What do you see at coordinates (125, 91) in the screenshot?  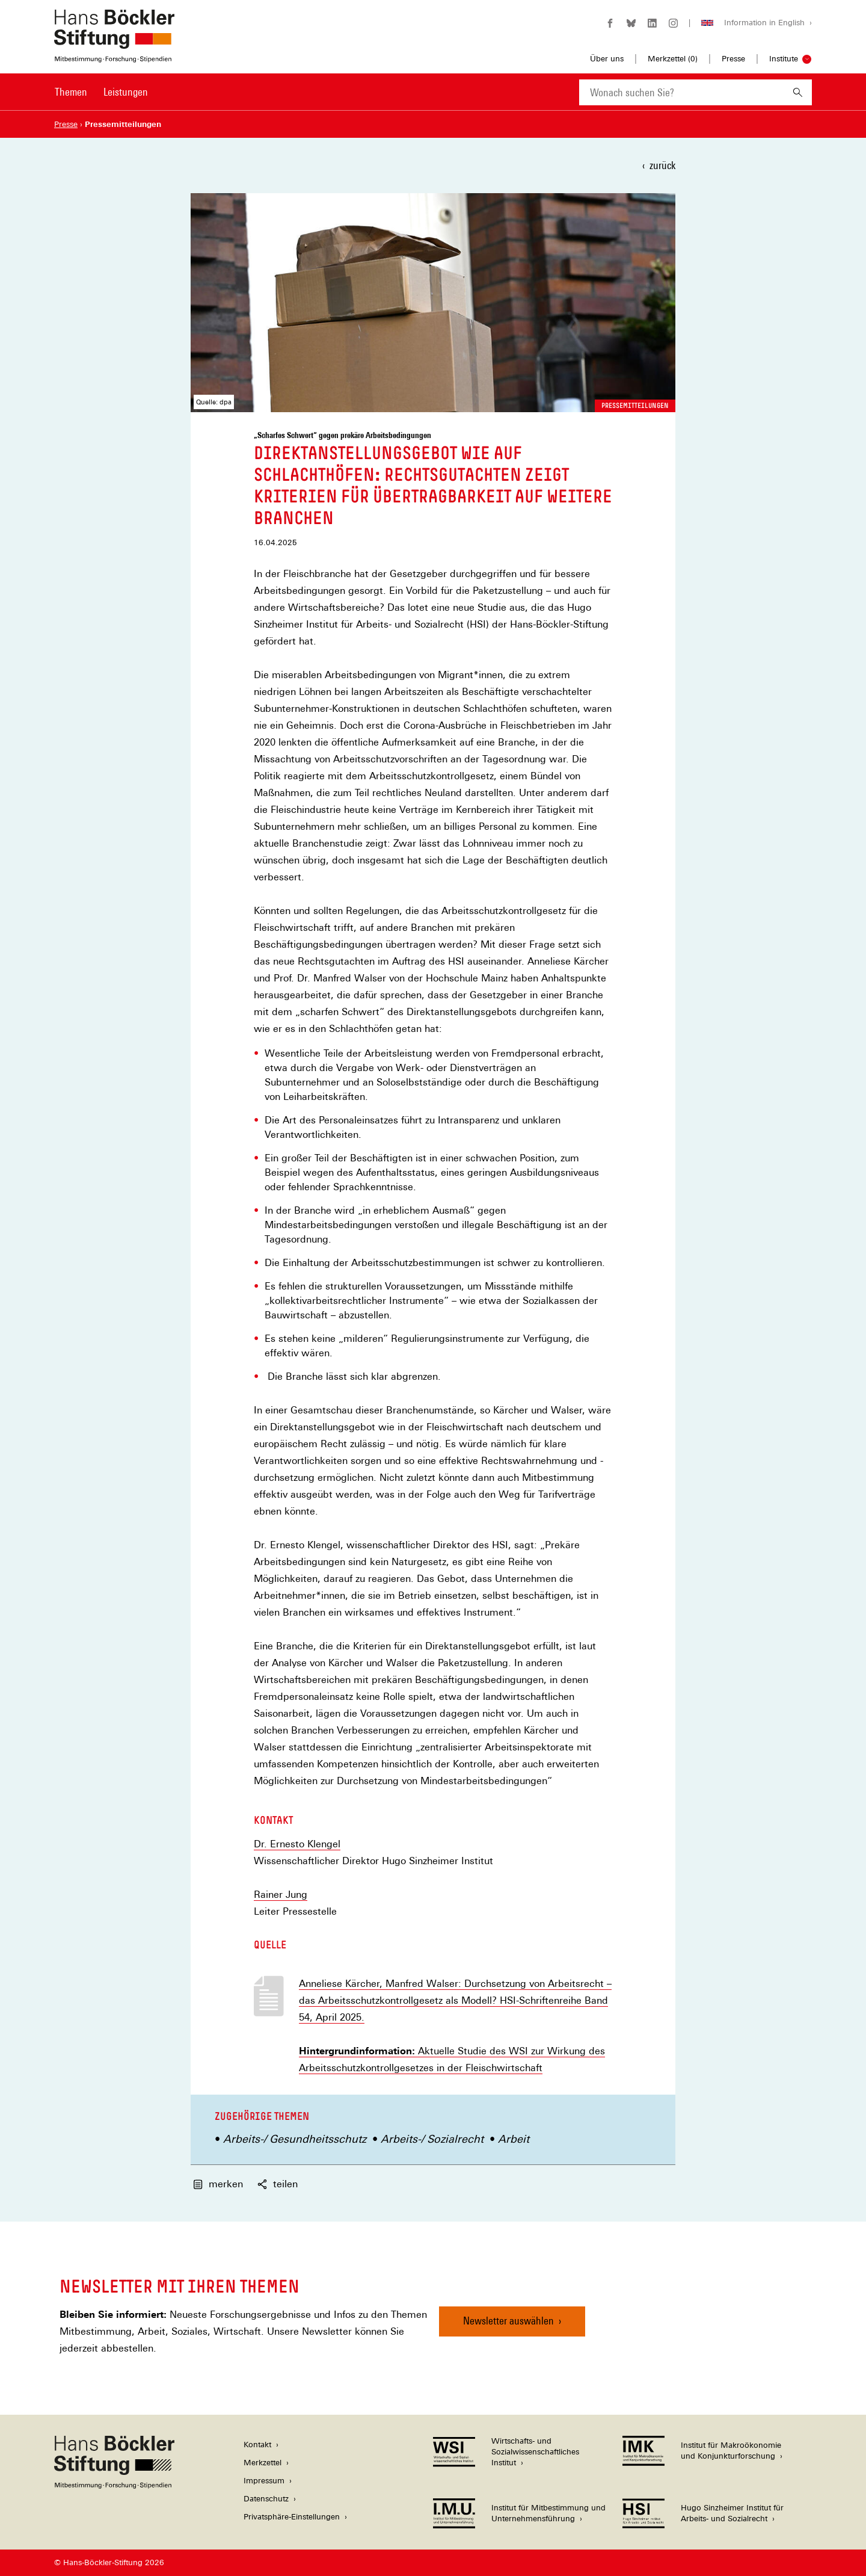 I see `Leistungen` at bounding box center [125, 91].